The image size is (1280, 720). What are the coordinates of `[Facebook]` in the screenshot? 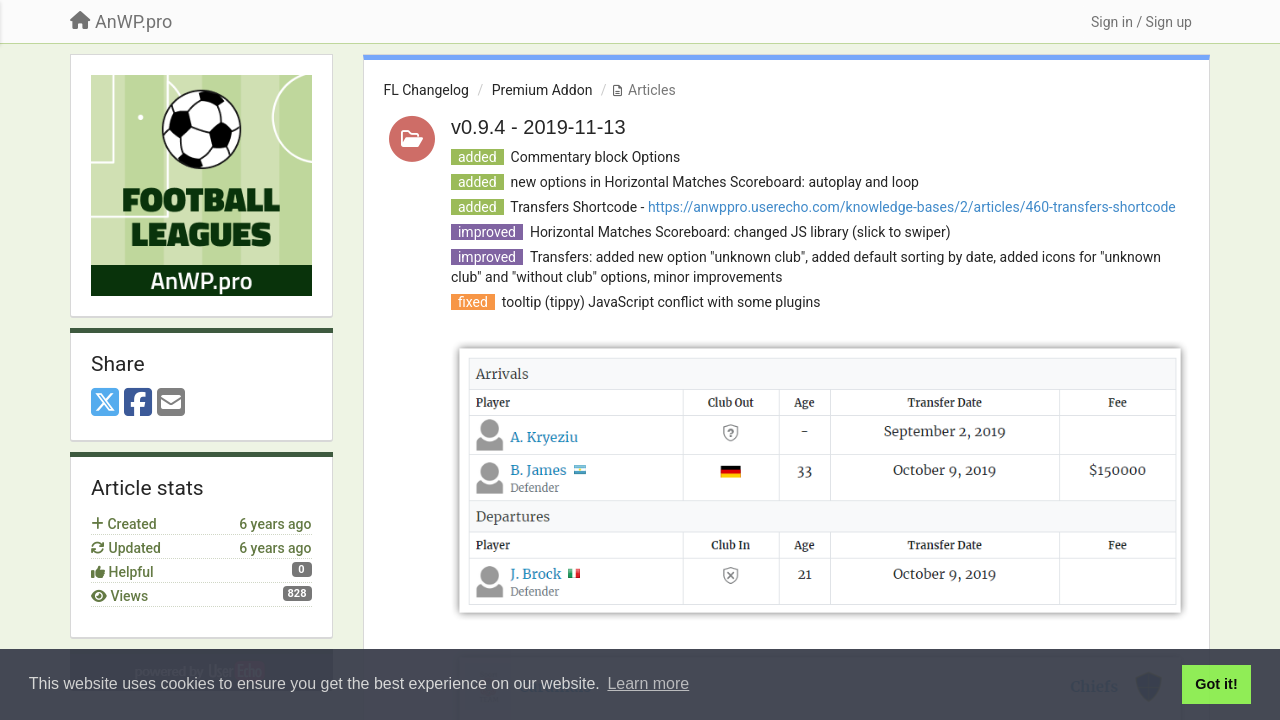 It's located at (138, 403).